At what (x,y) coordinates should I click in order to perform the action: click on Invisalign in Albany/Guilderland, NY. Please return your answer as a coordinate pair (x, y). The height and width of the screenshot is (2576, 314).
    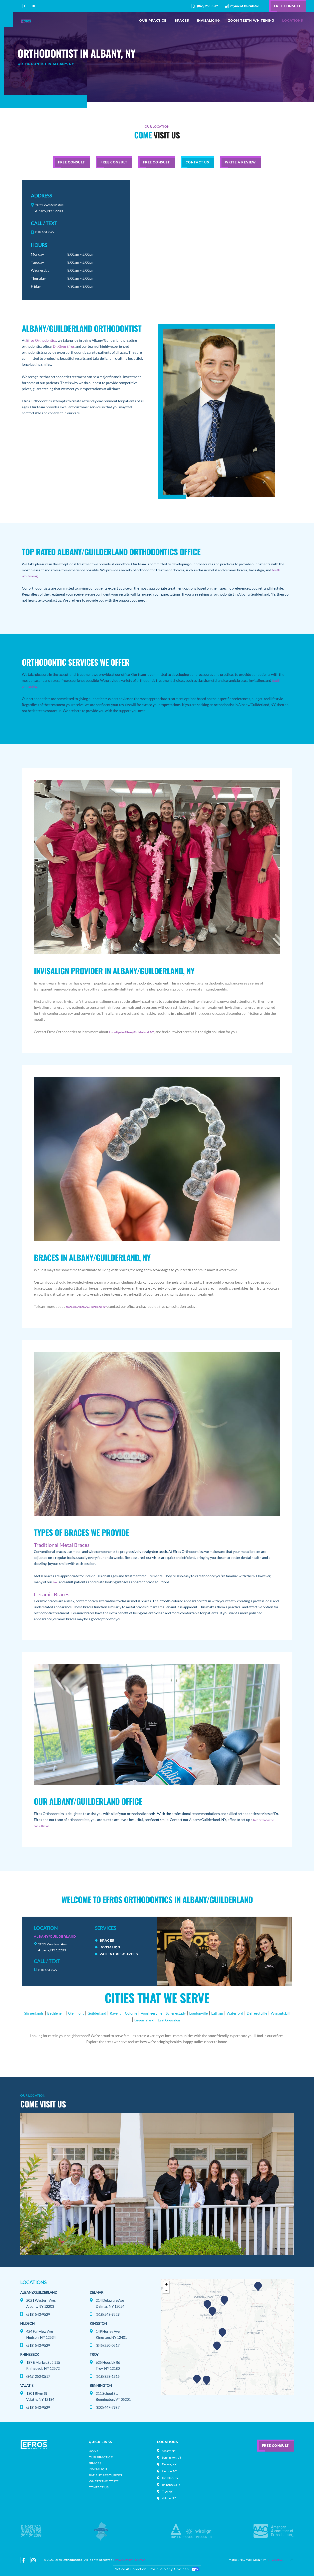
    Looking at the image, I should click on (137, 1032).